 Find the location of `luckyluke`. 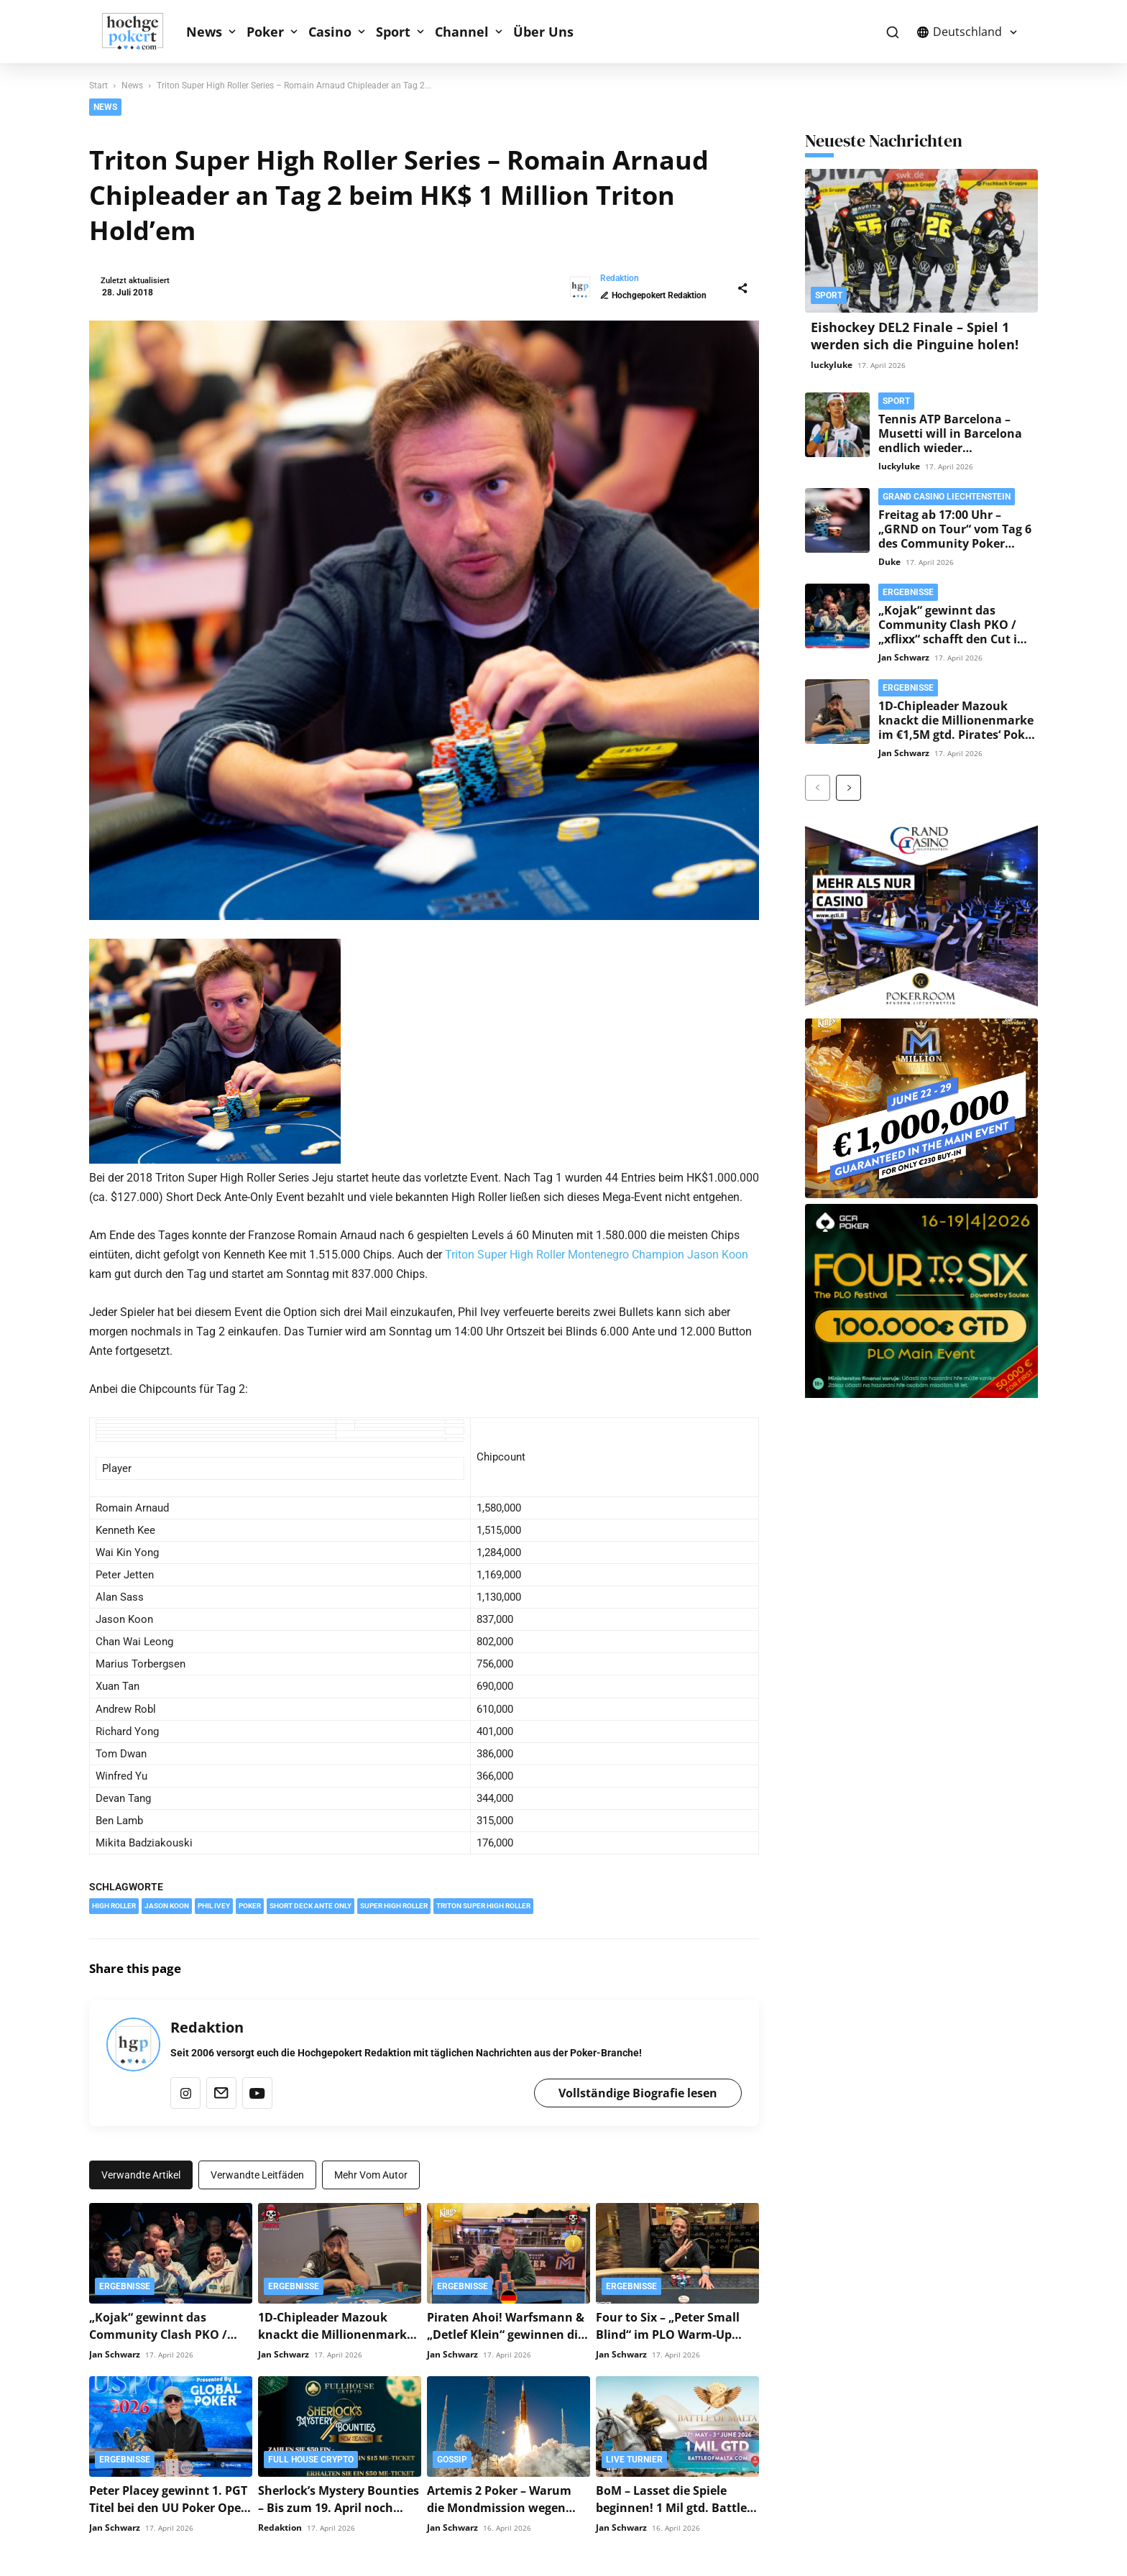

luckyluke is located at coordinates (831, 365).